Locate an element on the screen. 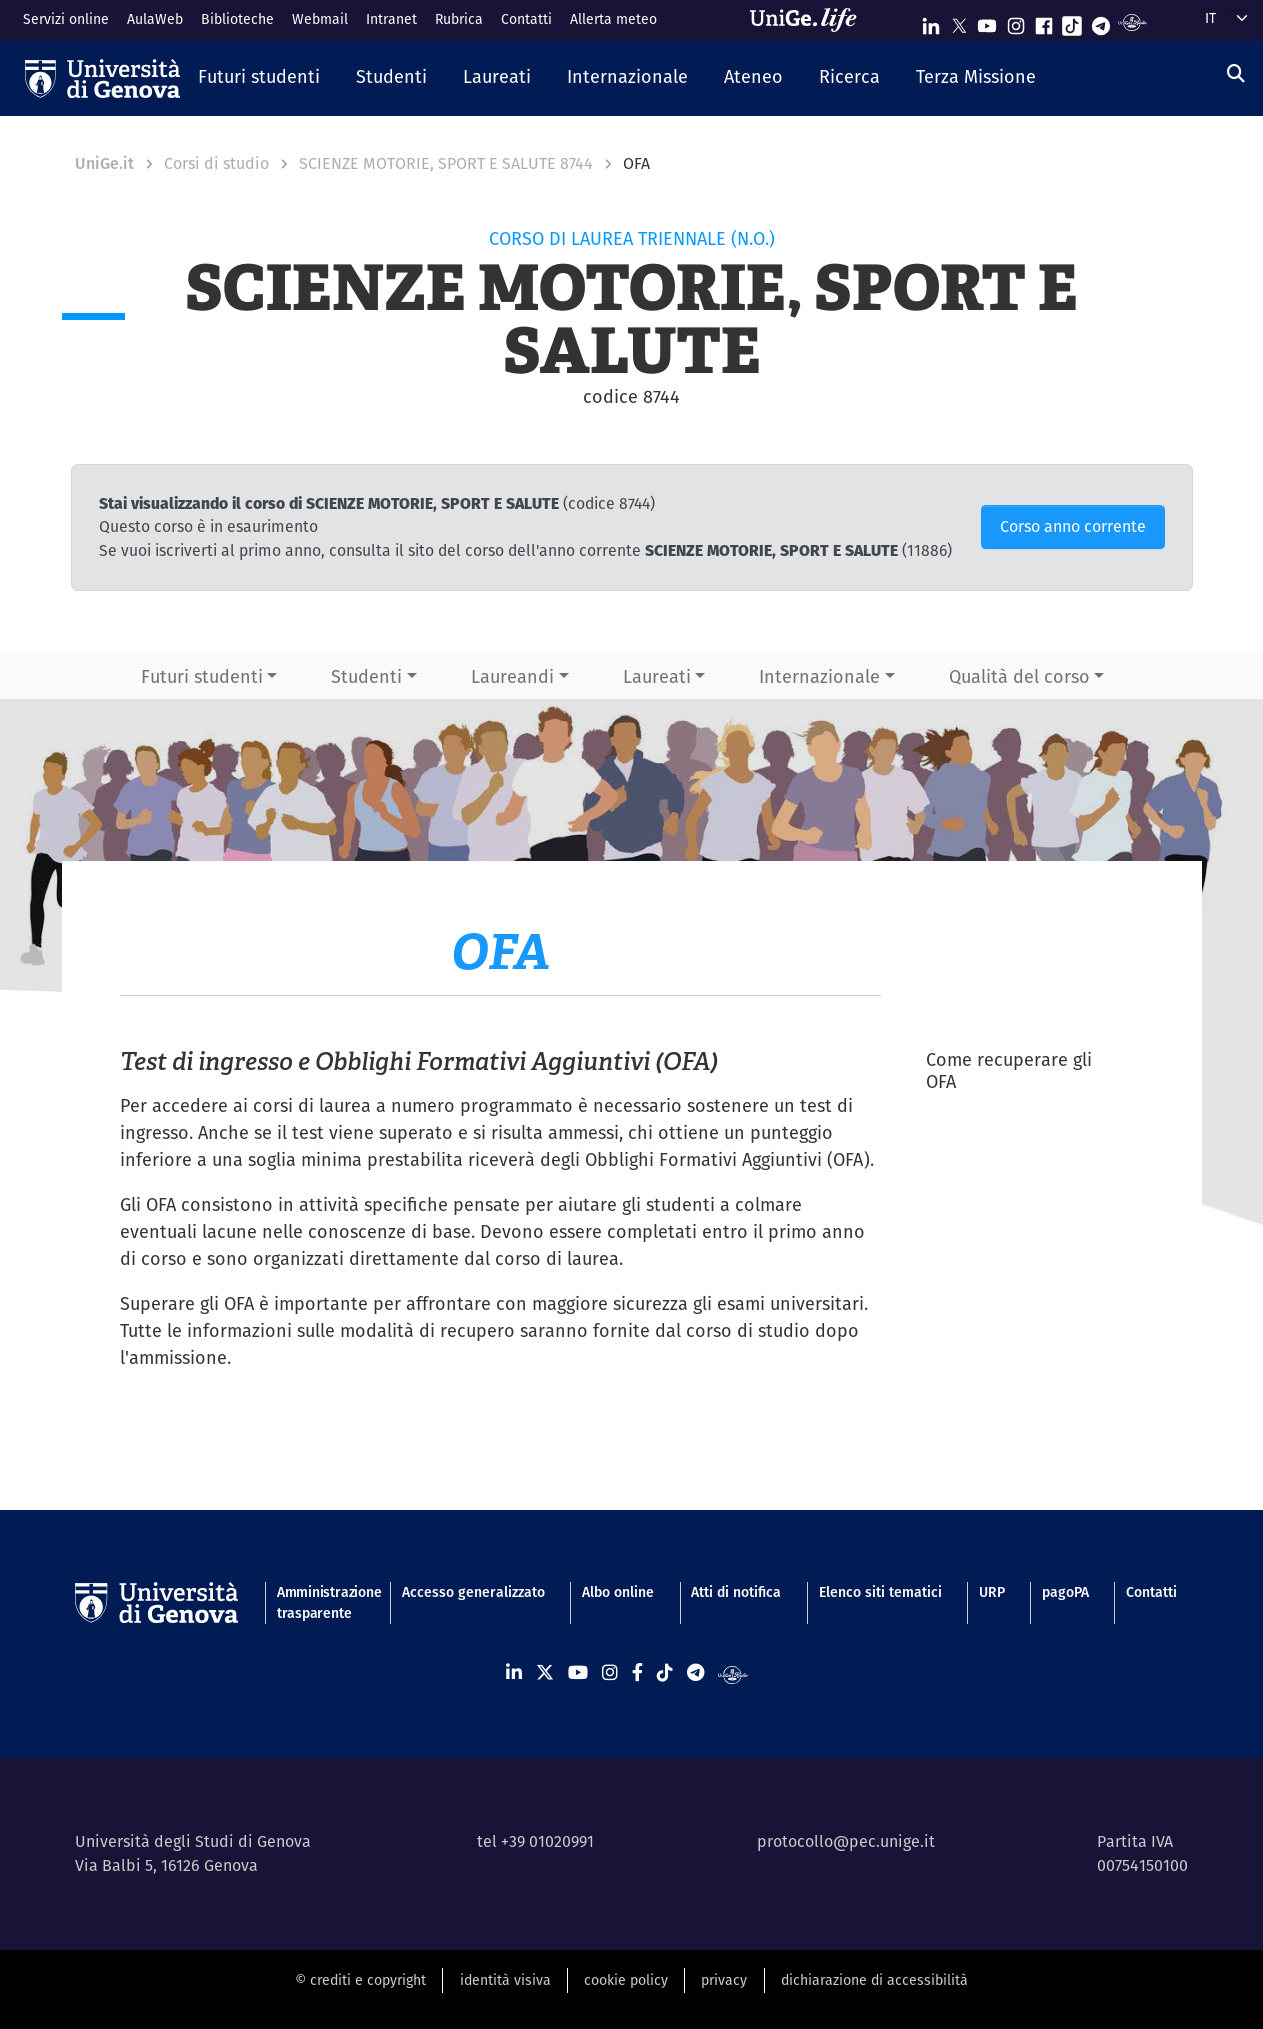 The width and height of the screenshot is (1263, 2029). URP is located at coordinates (992, 1592).